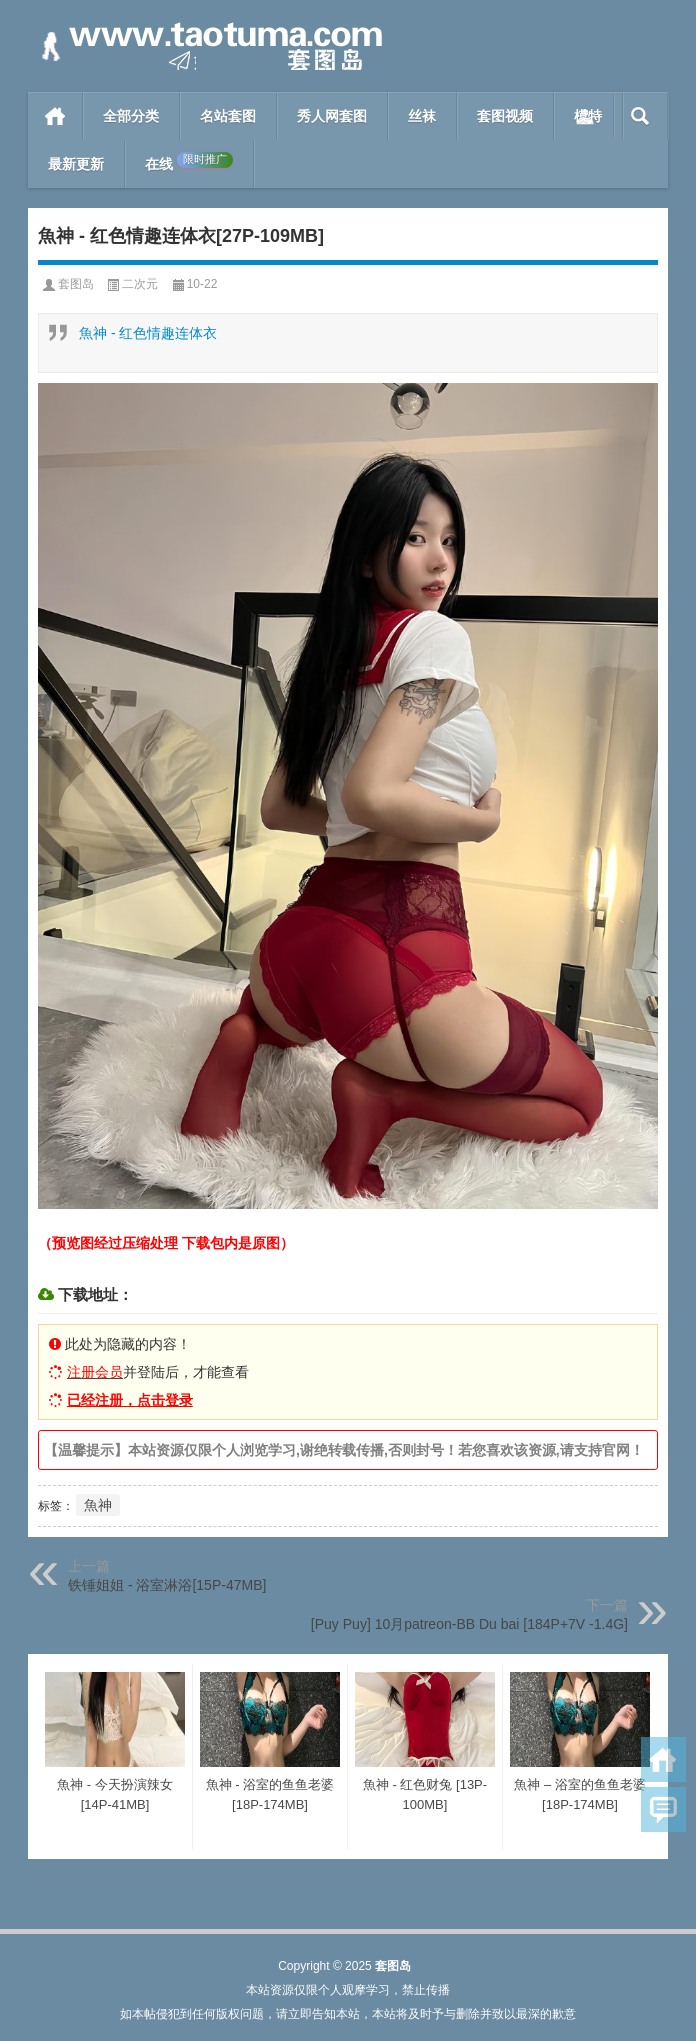 Image resolution: width=696 pixels, height=2041 pixels. I want to click on 铁锤姐姐 - 浴室淋浴[15P-47MB], so click(167, 1585).